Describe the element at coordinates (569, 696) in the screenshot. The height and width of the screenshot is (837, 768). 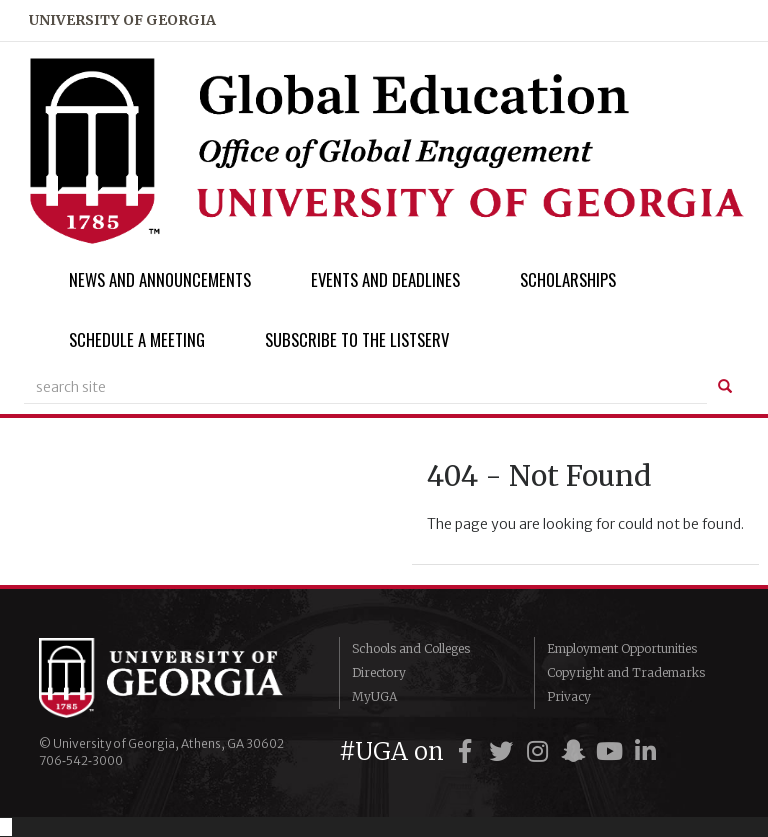
I see `Privacy` at that location.